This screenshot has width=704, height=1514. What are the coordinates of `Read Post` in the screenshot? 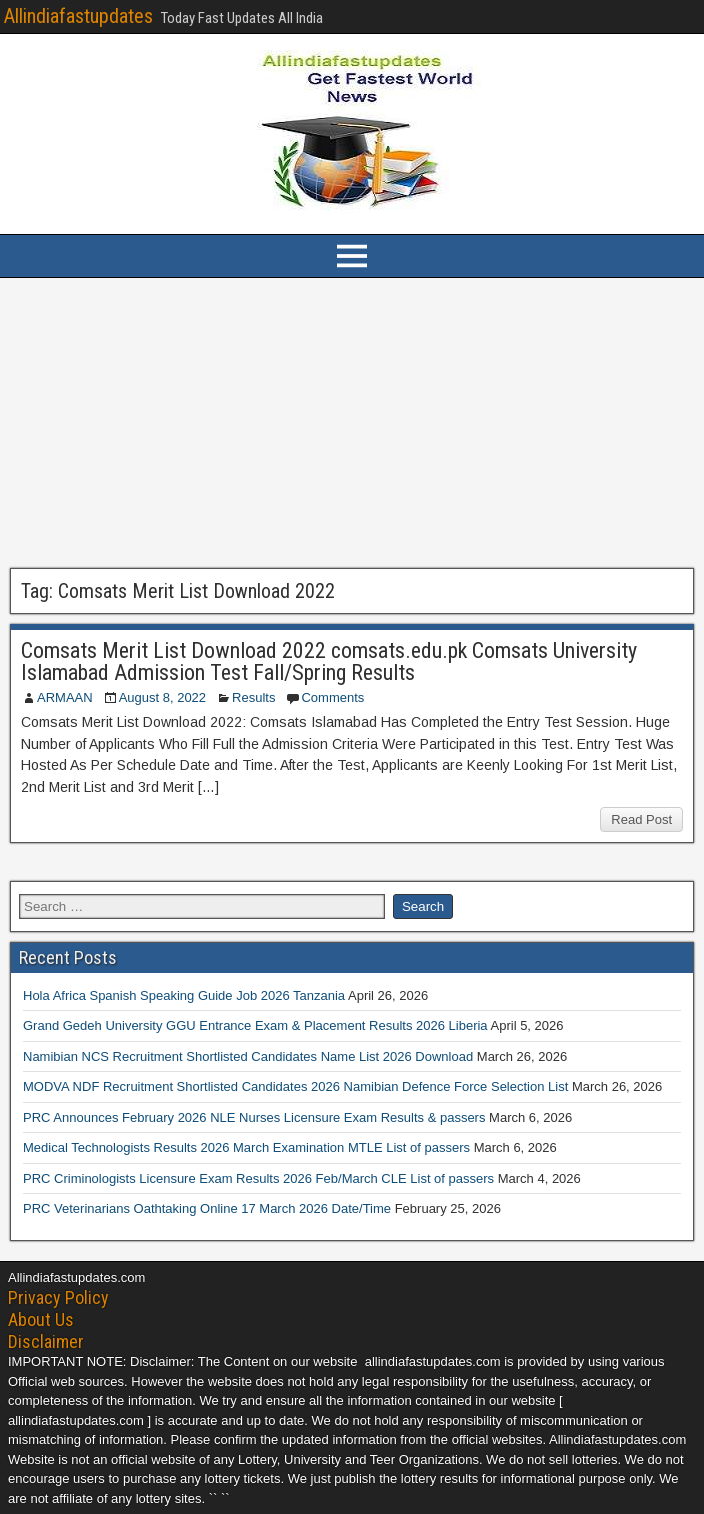 It's located at (641, 819).